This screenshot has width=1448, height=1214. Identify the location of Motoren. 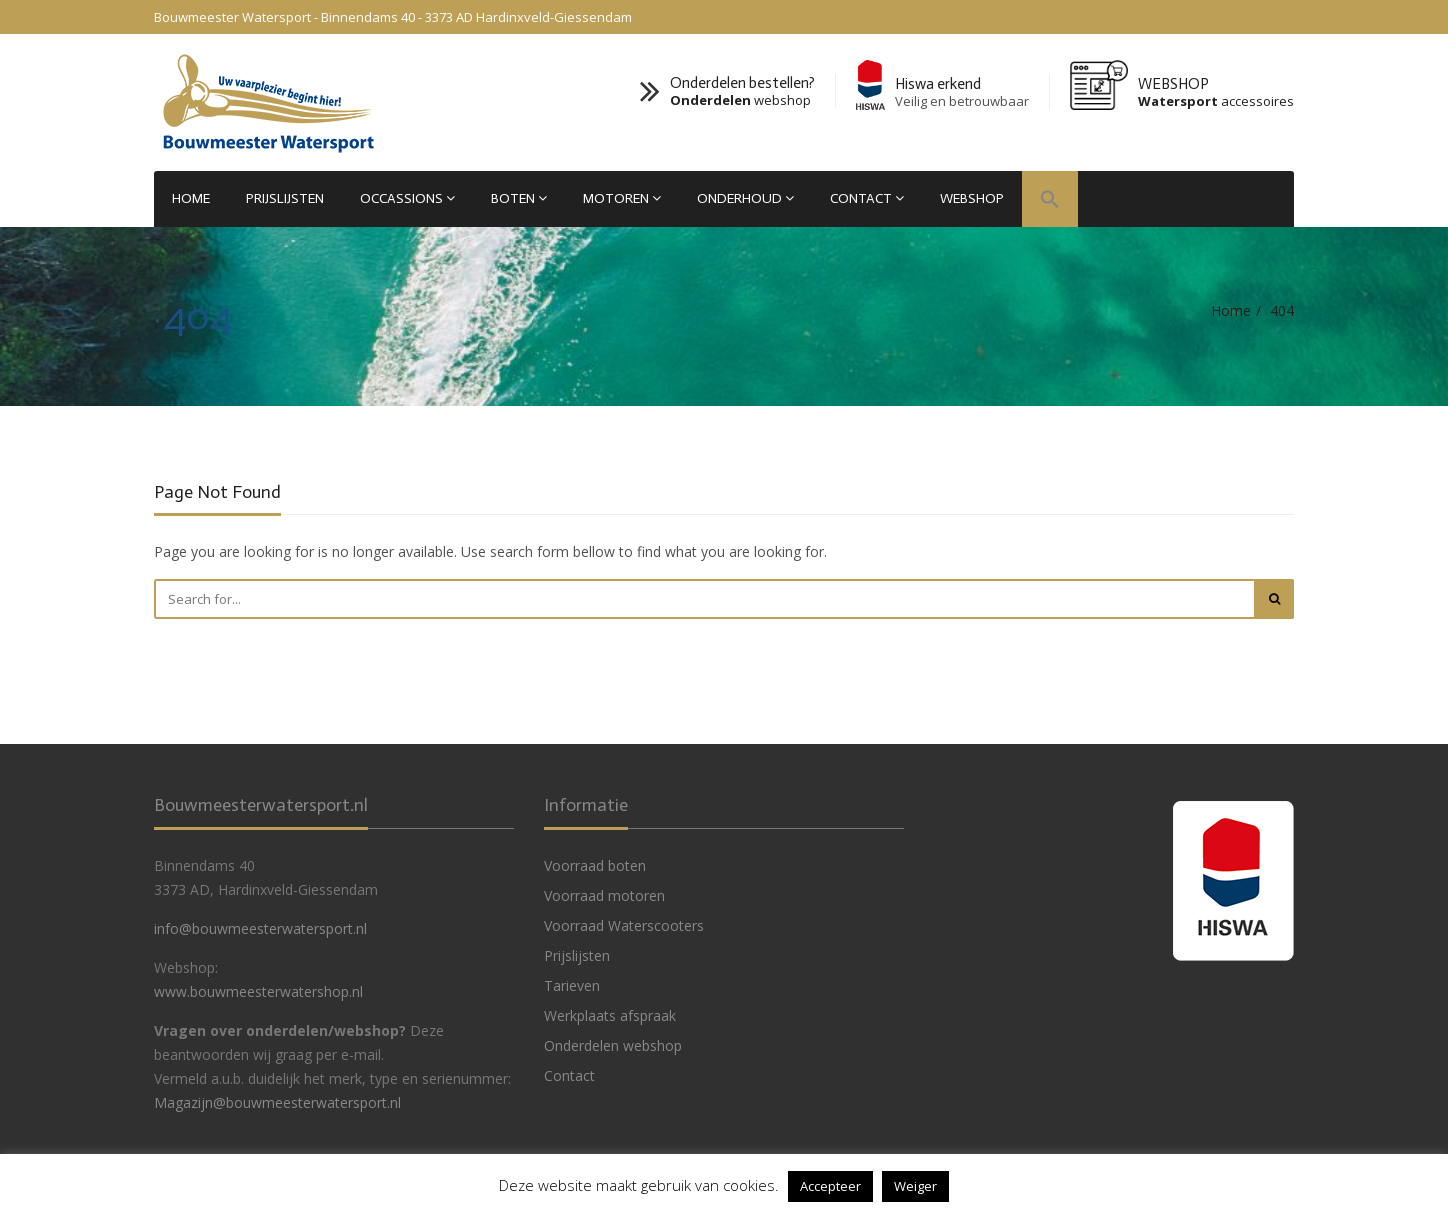
(622, 198).